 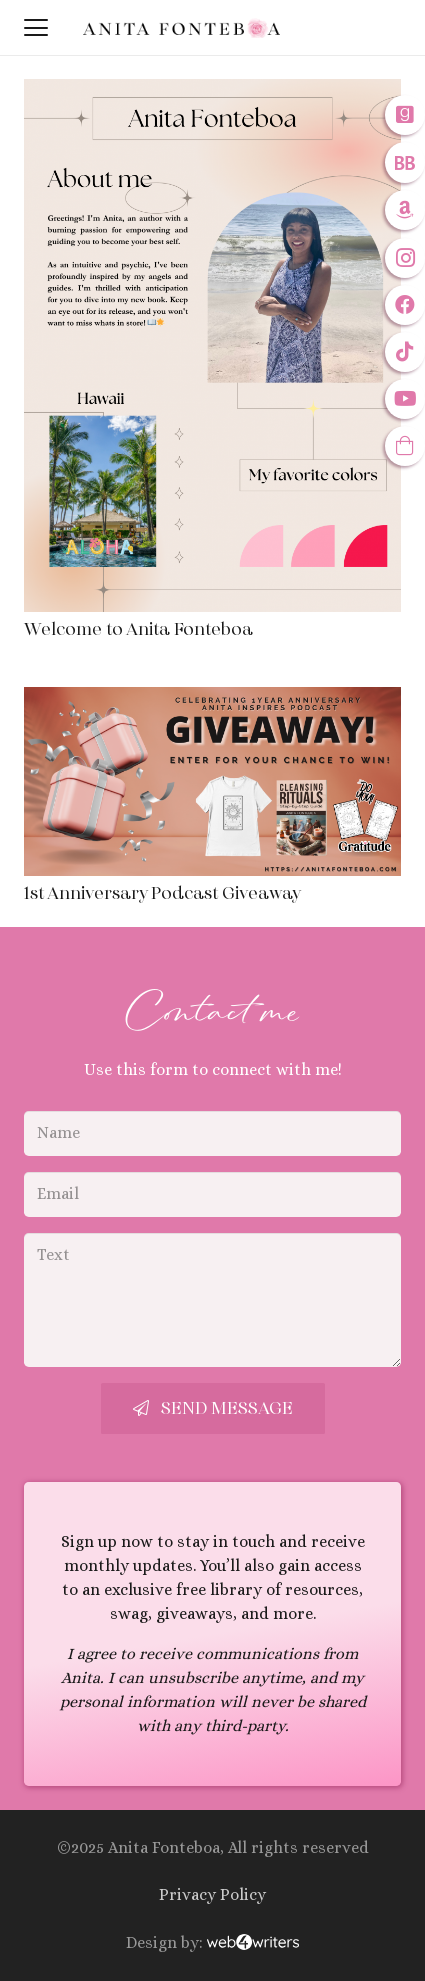 What do you see at coordinates (405, 115) in the screenshot?
I see `[Goodreads]` at bounding box center [405, 115].